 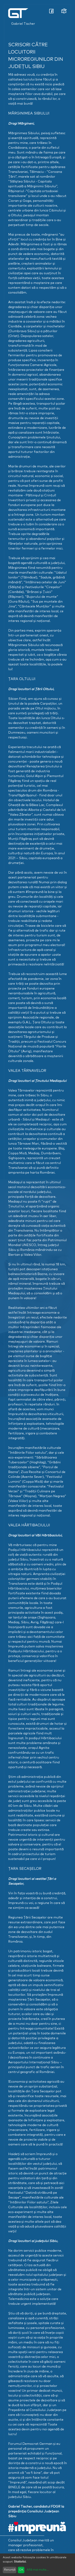 What do you see at coordinates (21, 2569) in the screenshot?
I see `OK` at bounding box center [21, 2569].